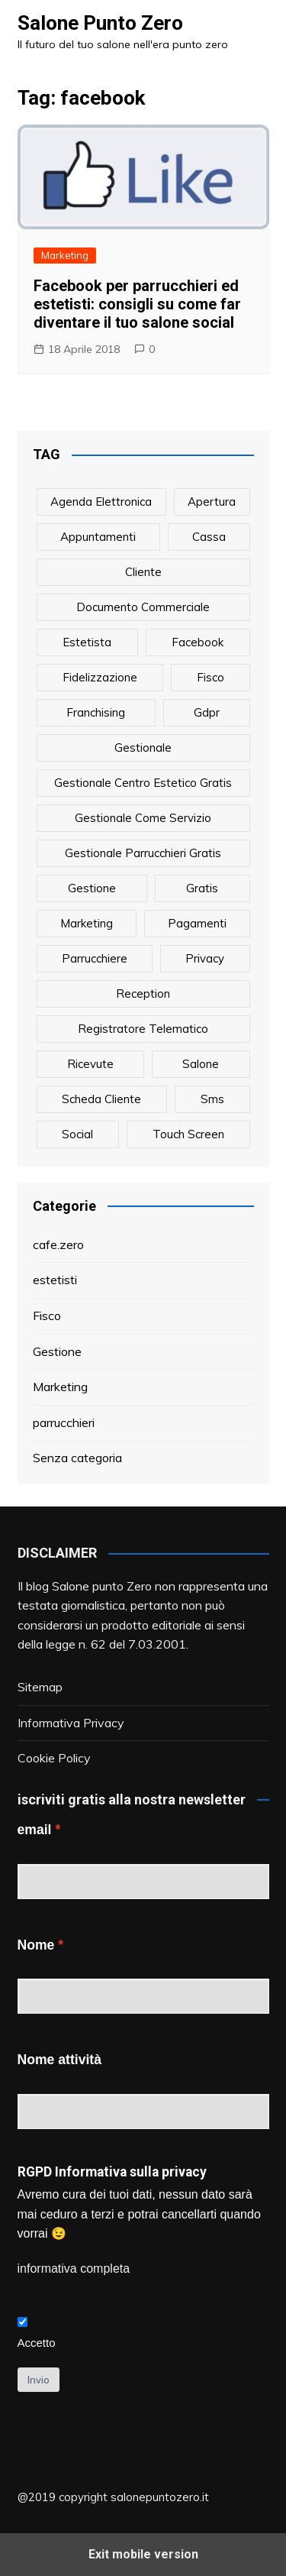 The image size is (286, 2576). I want to click on Invio, so click(38, 2380).